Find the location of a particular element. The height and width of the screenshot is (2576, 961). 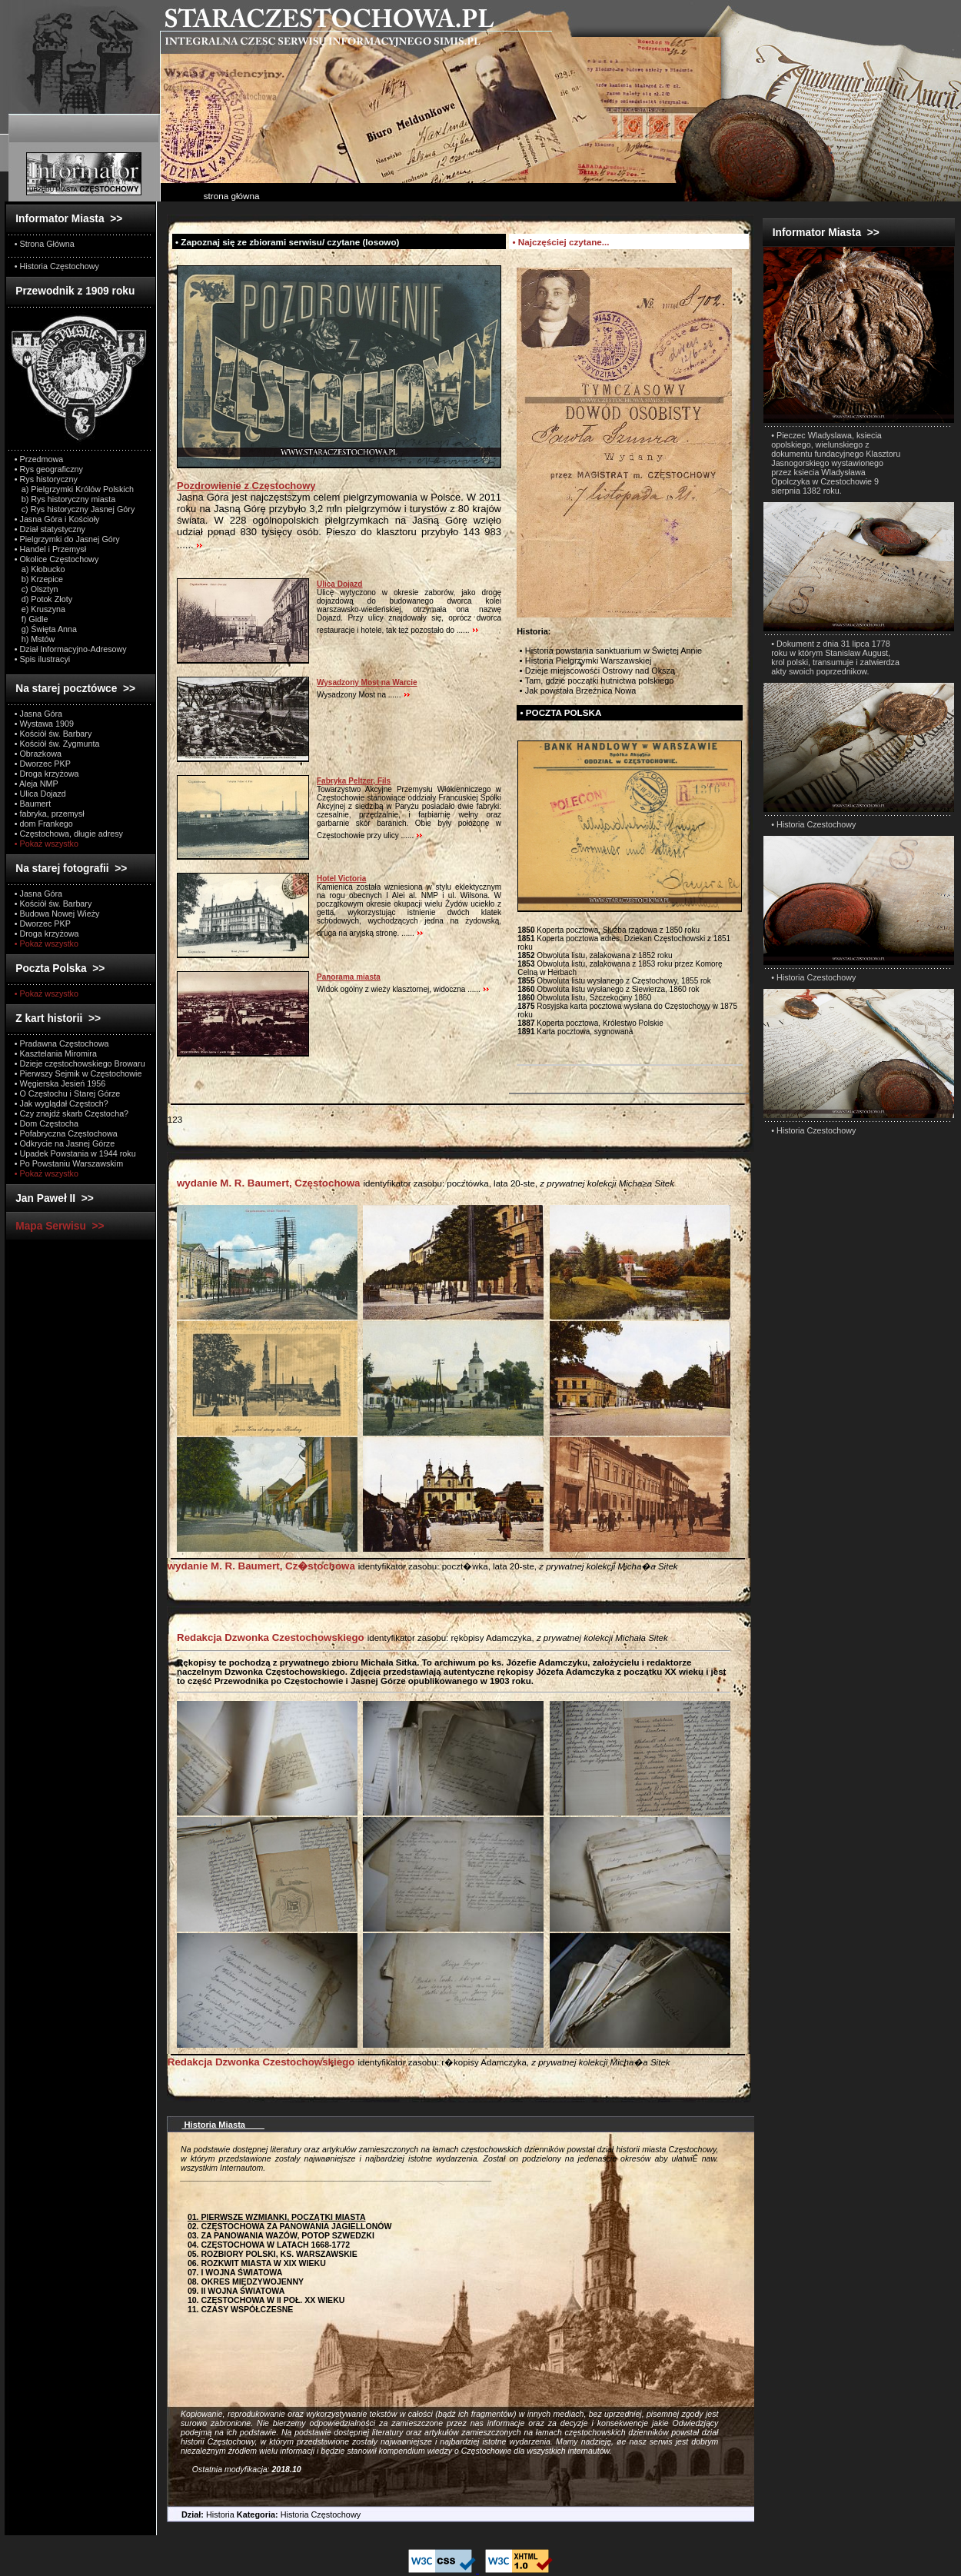

• Po Powstaniu Warszawskim is located at coordinates (69, 1163).